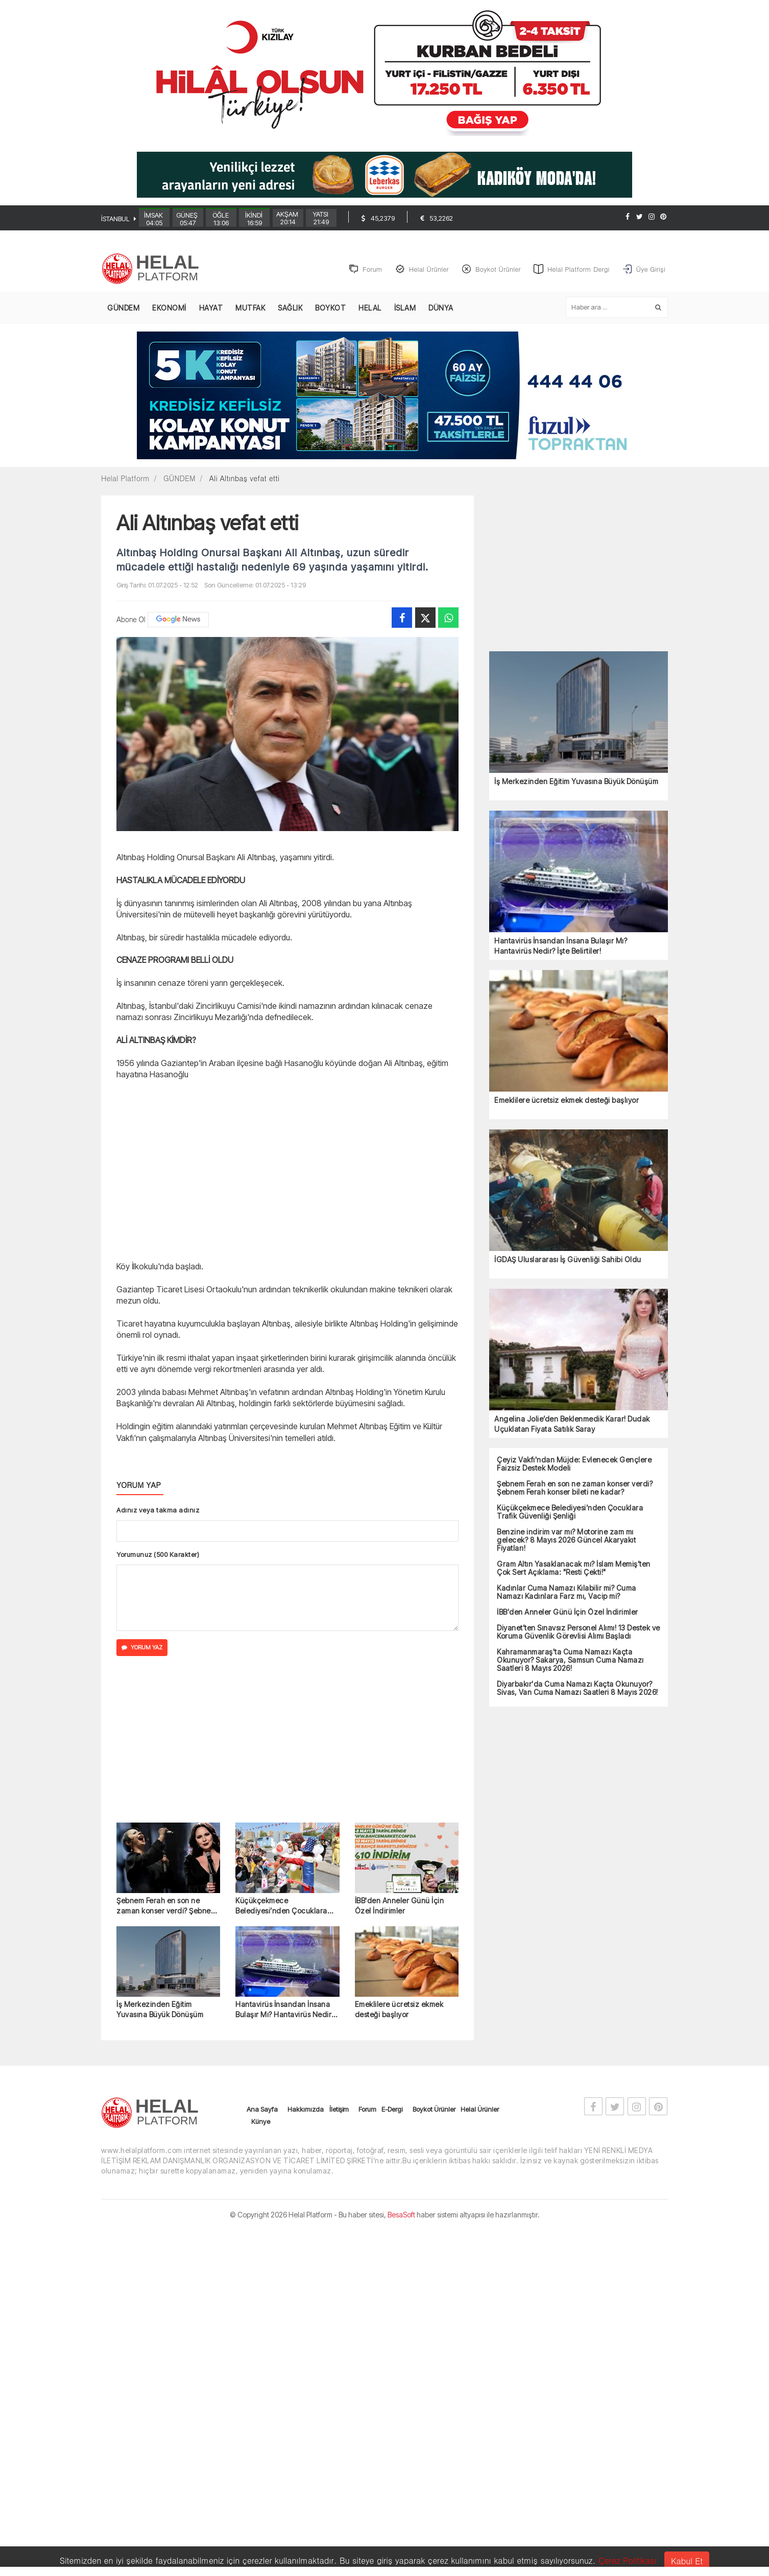 This screenshot has height=2576, width=769. What do you see at coordinates (434, 2110) in the screenshot?
I see `Boykot Ürünler` at bounding box center [434, 2110].